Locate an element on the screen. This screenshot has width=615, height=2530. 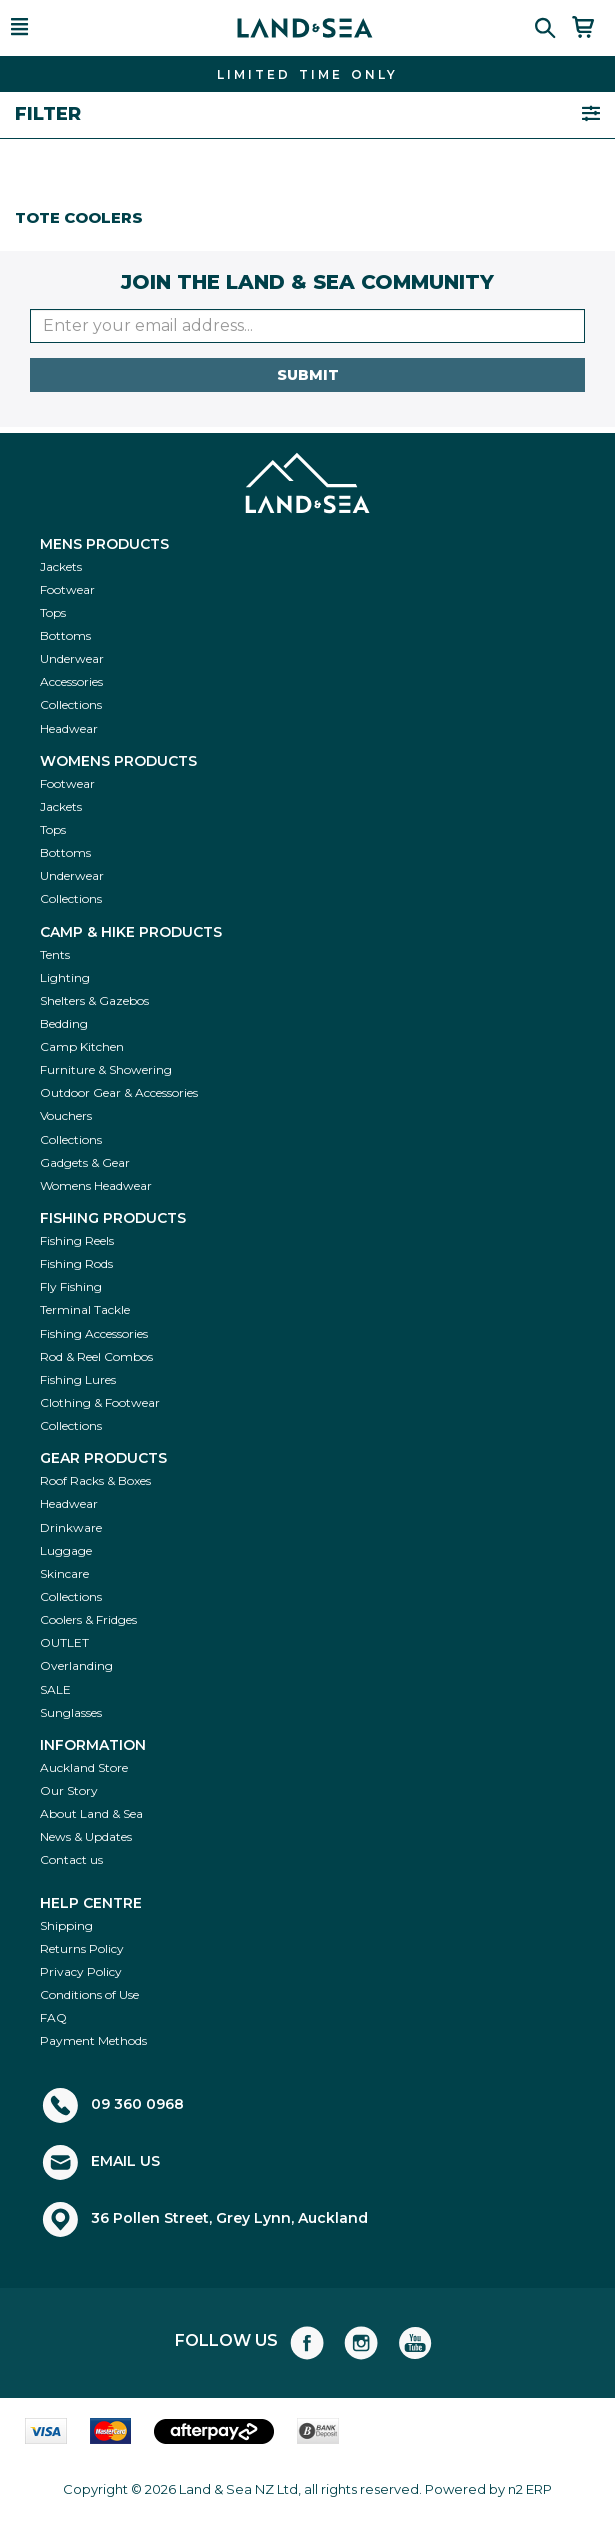
Lighting is located at coordinates (65, 977).